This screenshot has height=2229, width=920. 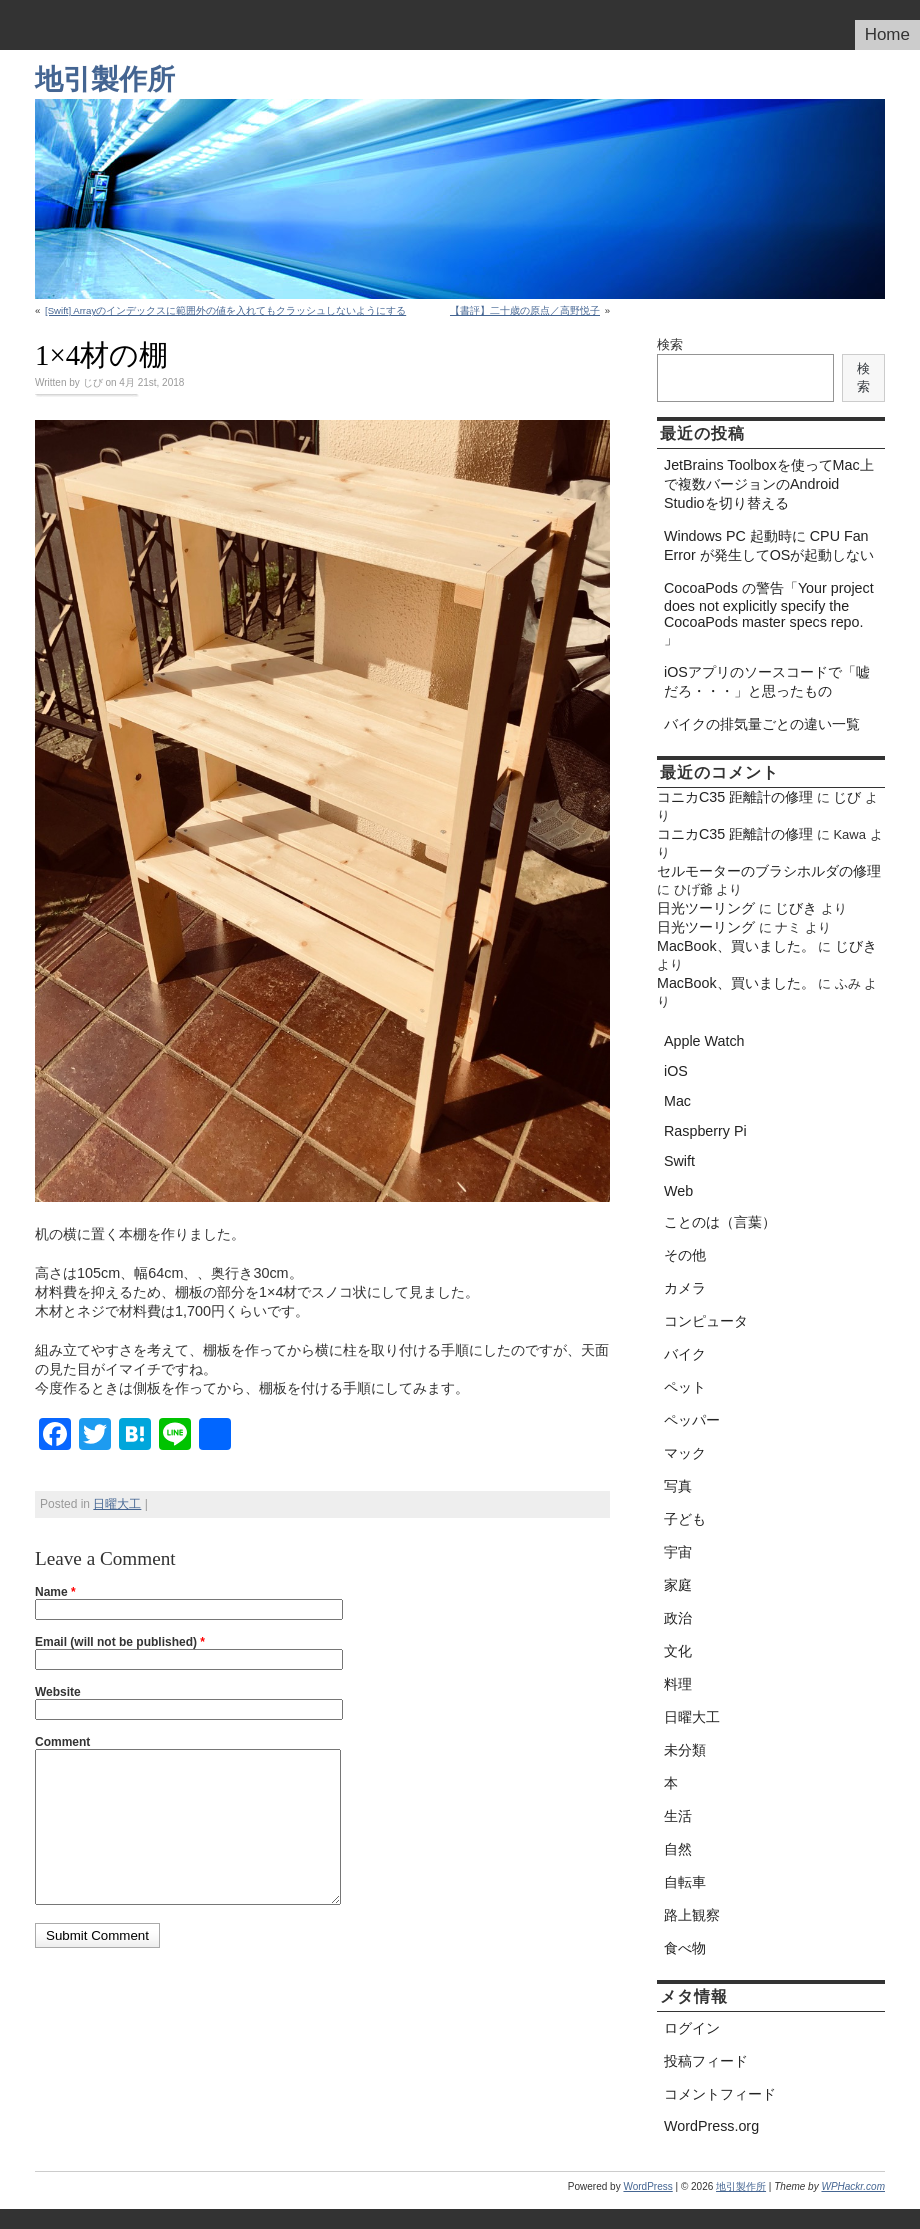 I want to click on CocoaPods の警告「Your project does not explicitly specify the CocoaPods master specs repo. 」, so click(x=769, y=613).